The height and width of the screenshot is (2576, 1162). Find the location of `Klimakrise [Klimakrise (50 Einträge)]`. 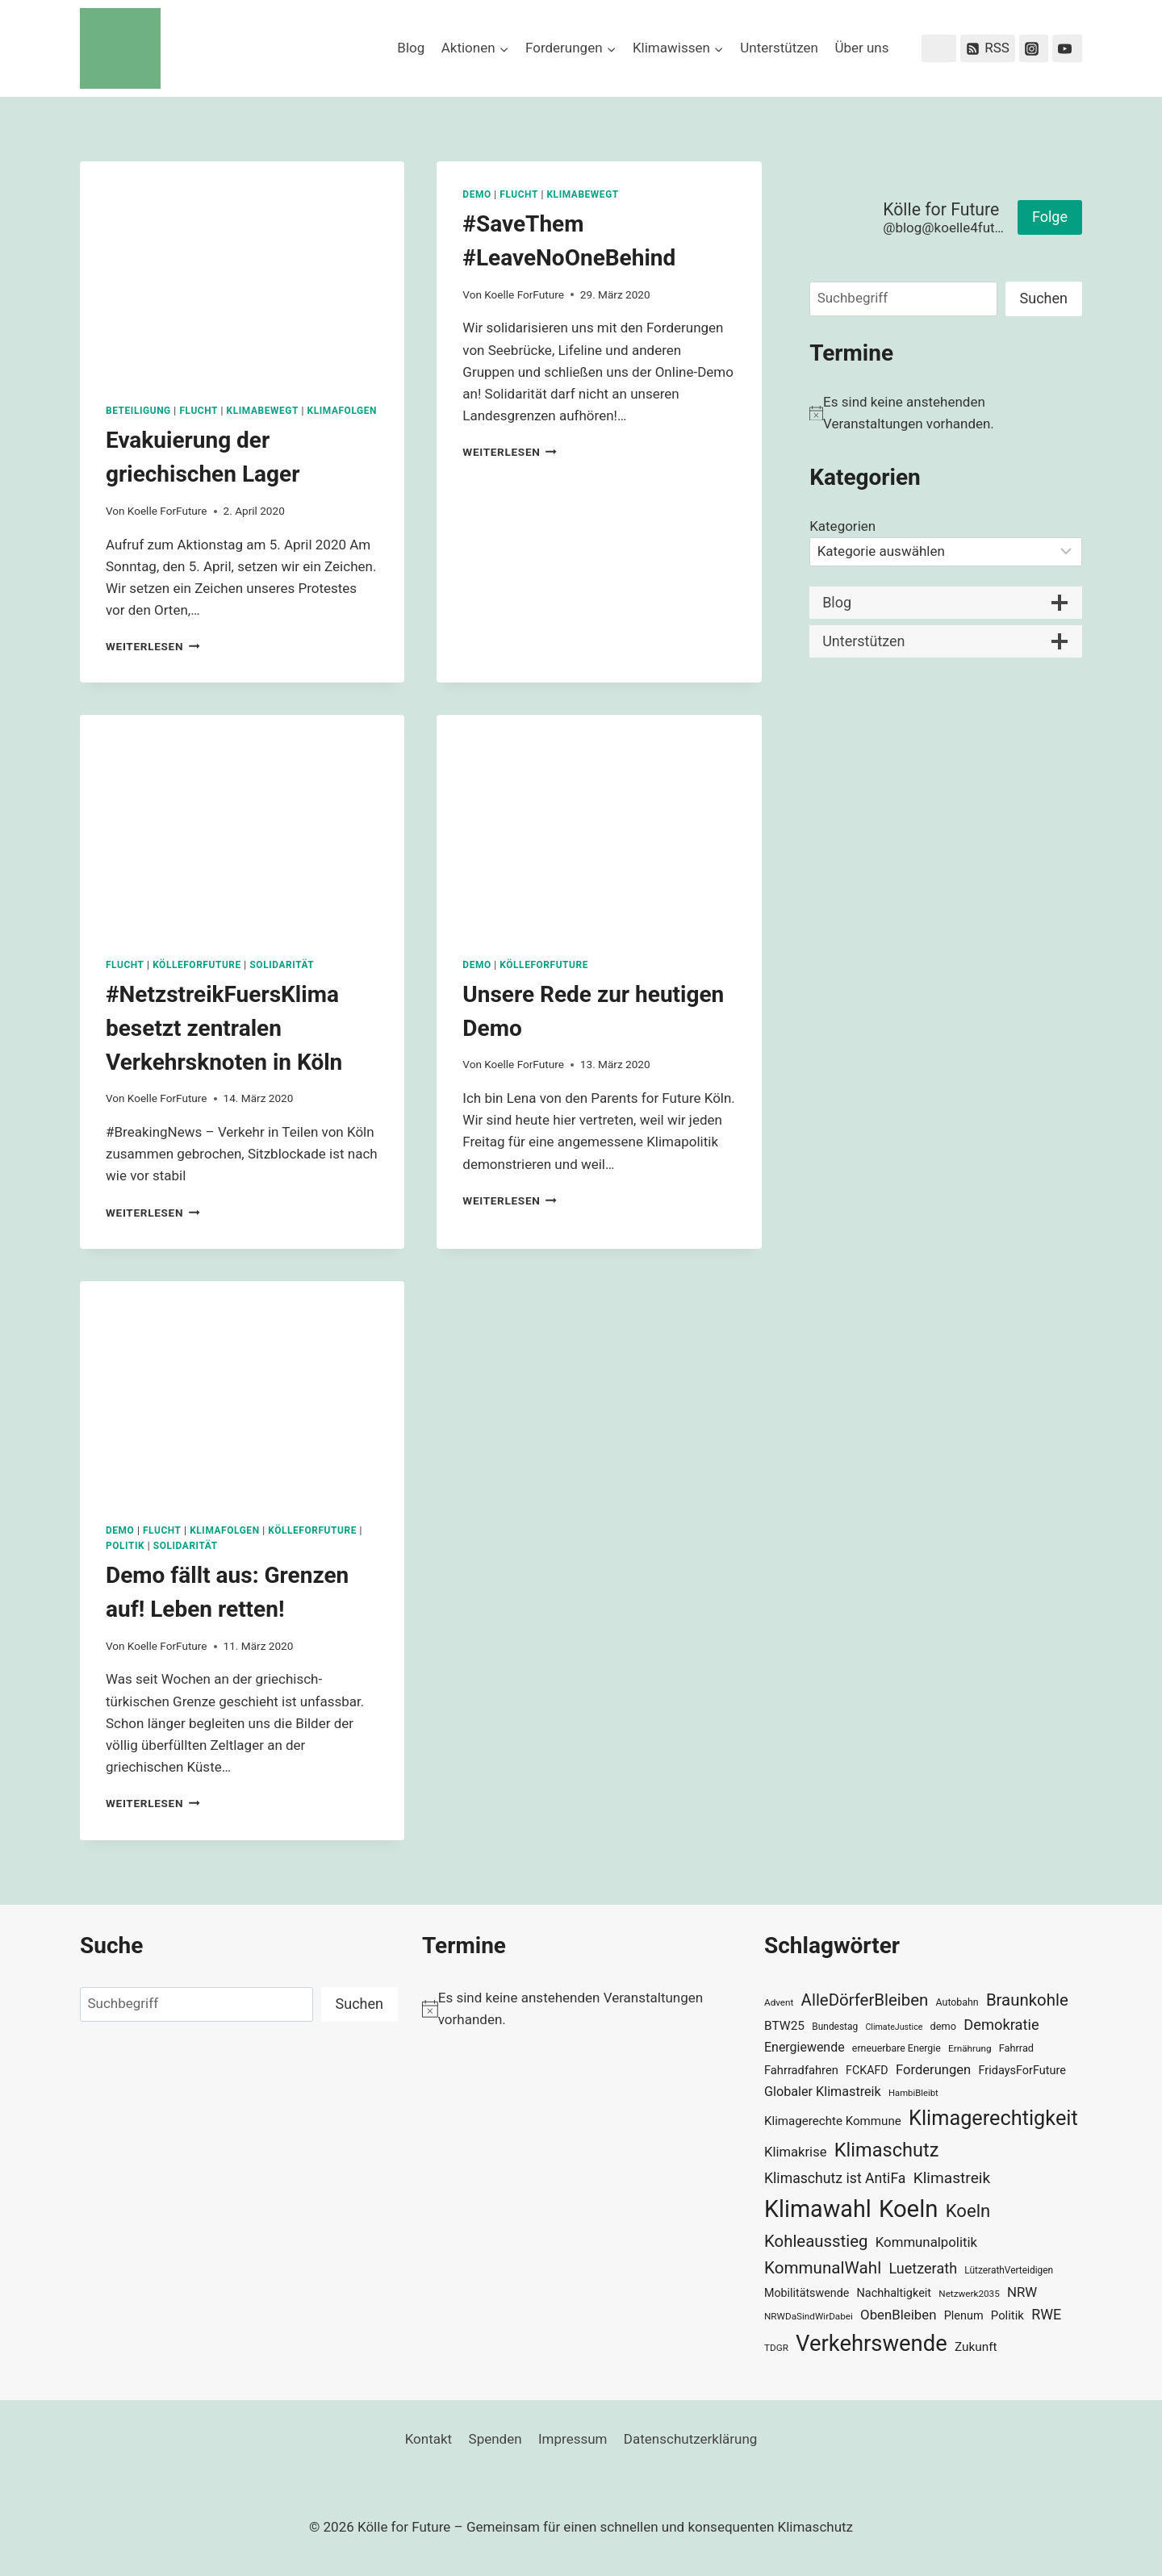

Klimakrise [Klimakrise (50 Einträge)] is located at coordinates (795, 2152).